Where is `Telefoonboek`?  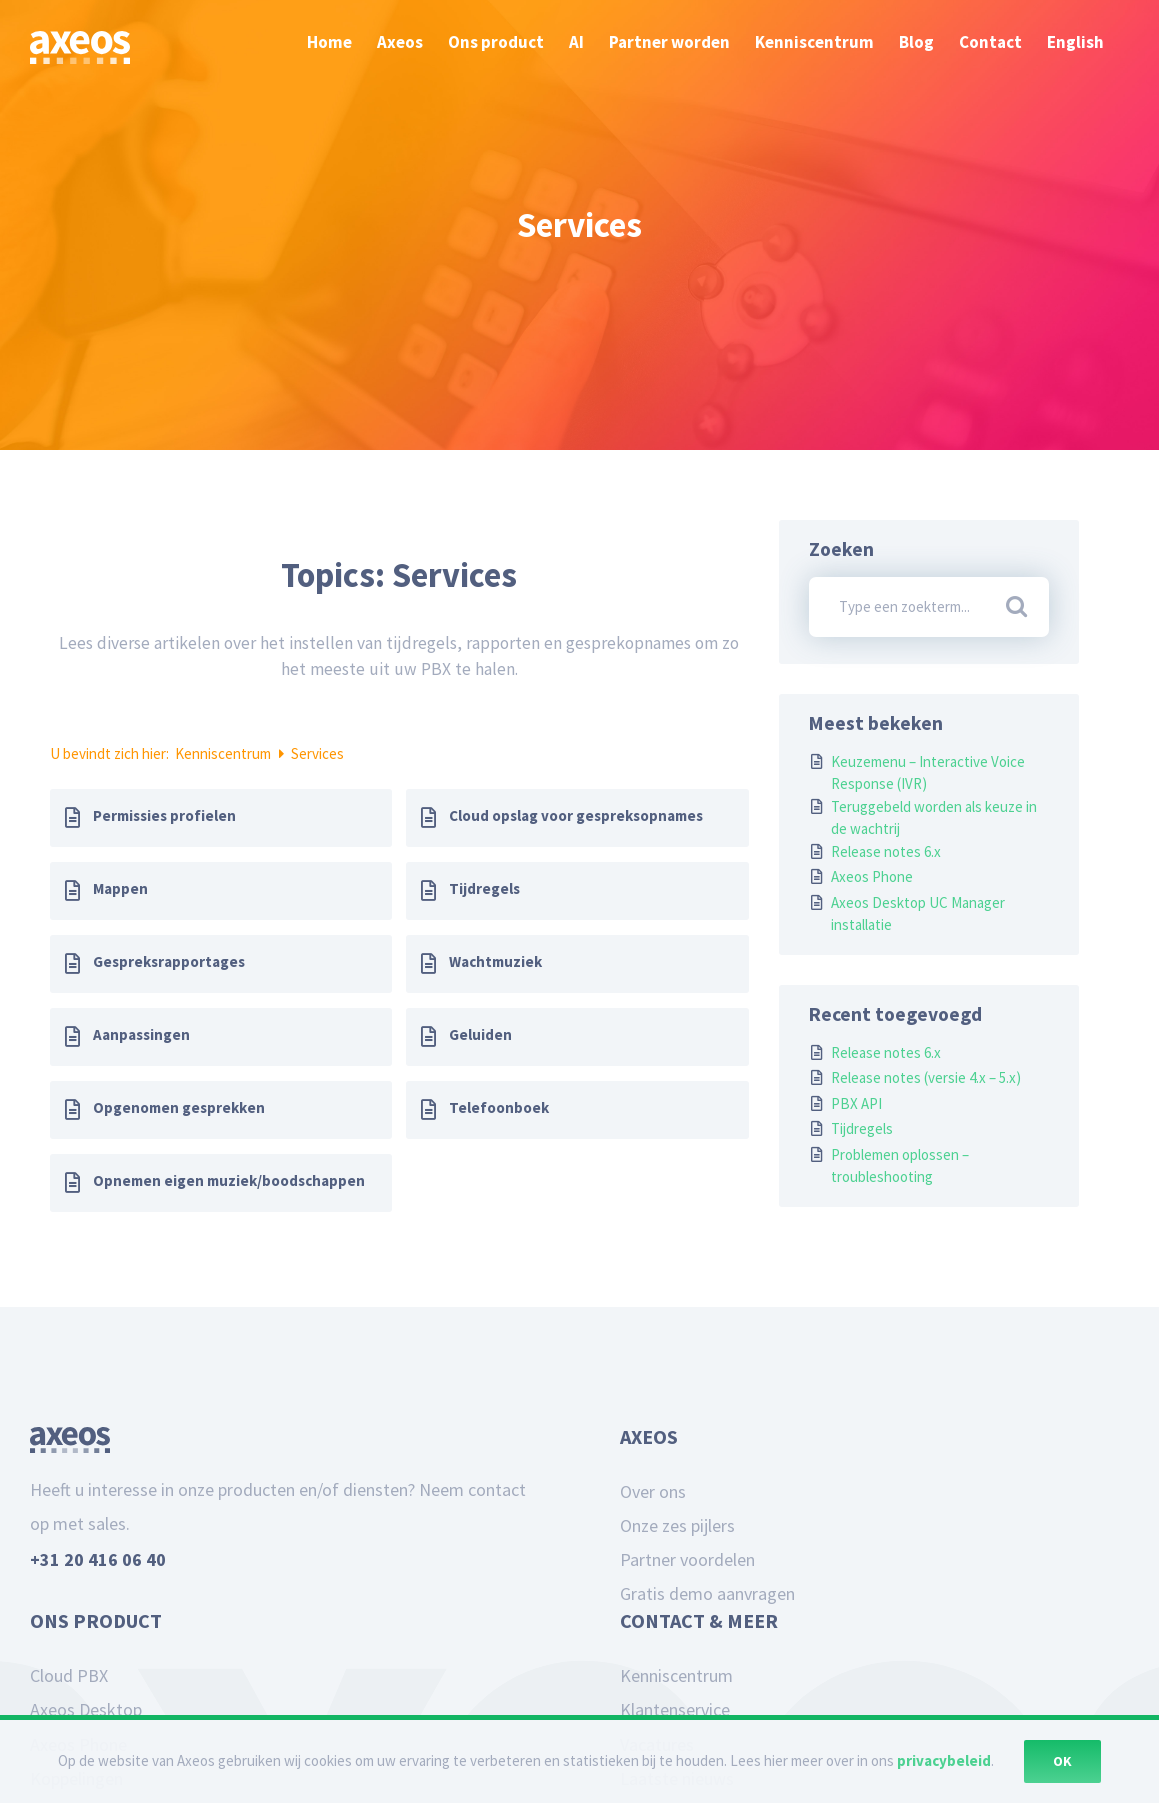 Telefoonboek is located at coordinates (499, 1107).